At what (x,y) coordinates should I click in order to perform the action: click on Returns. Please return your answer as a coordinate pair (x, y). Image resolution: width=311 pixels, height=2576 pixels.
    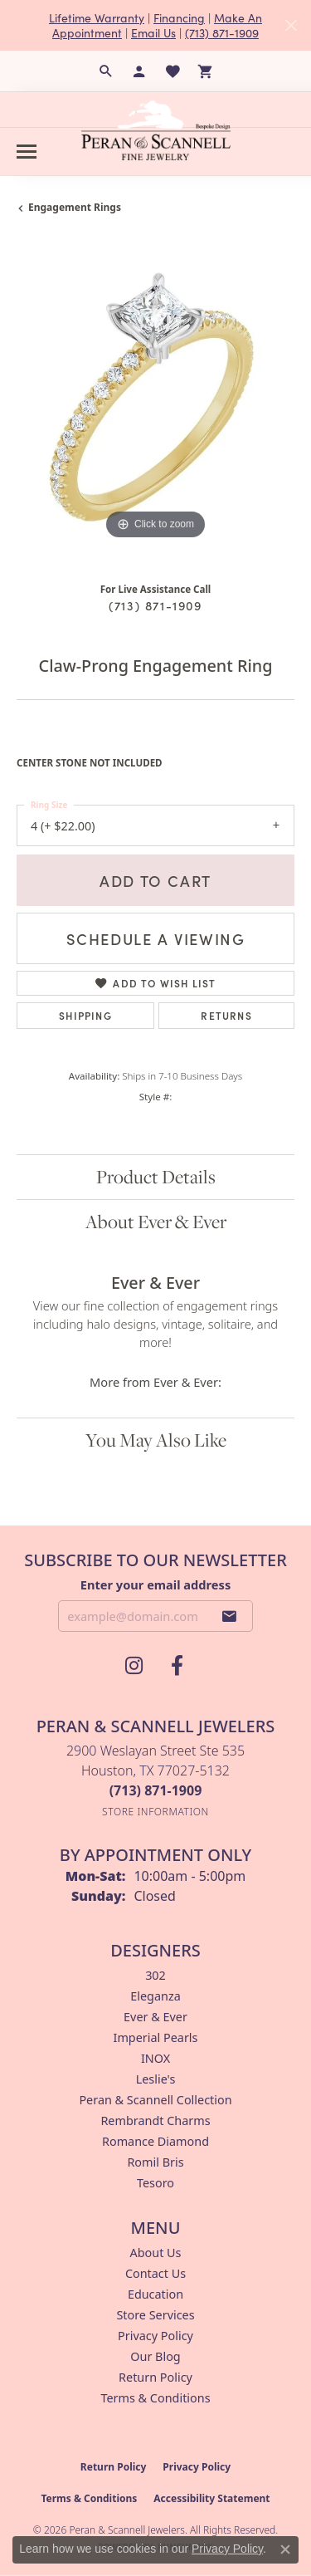
    Looking at the image, I should click on (226, 1015).